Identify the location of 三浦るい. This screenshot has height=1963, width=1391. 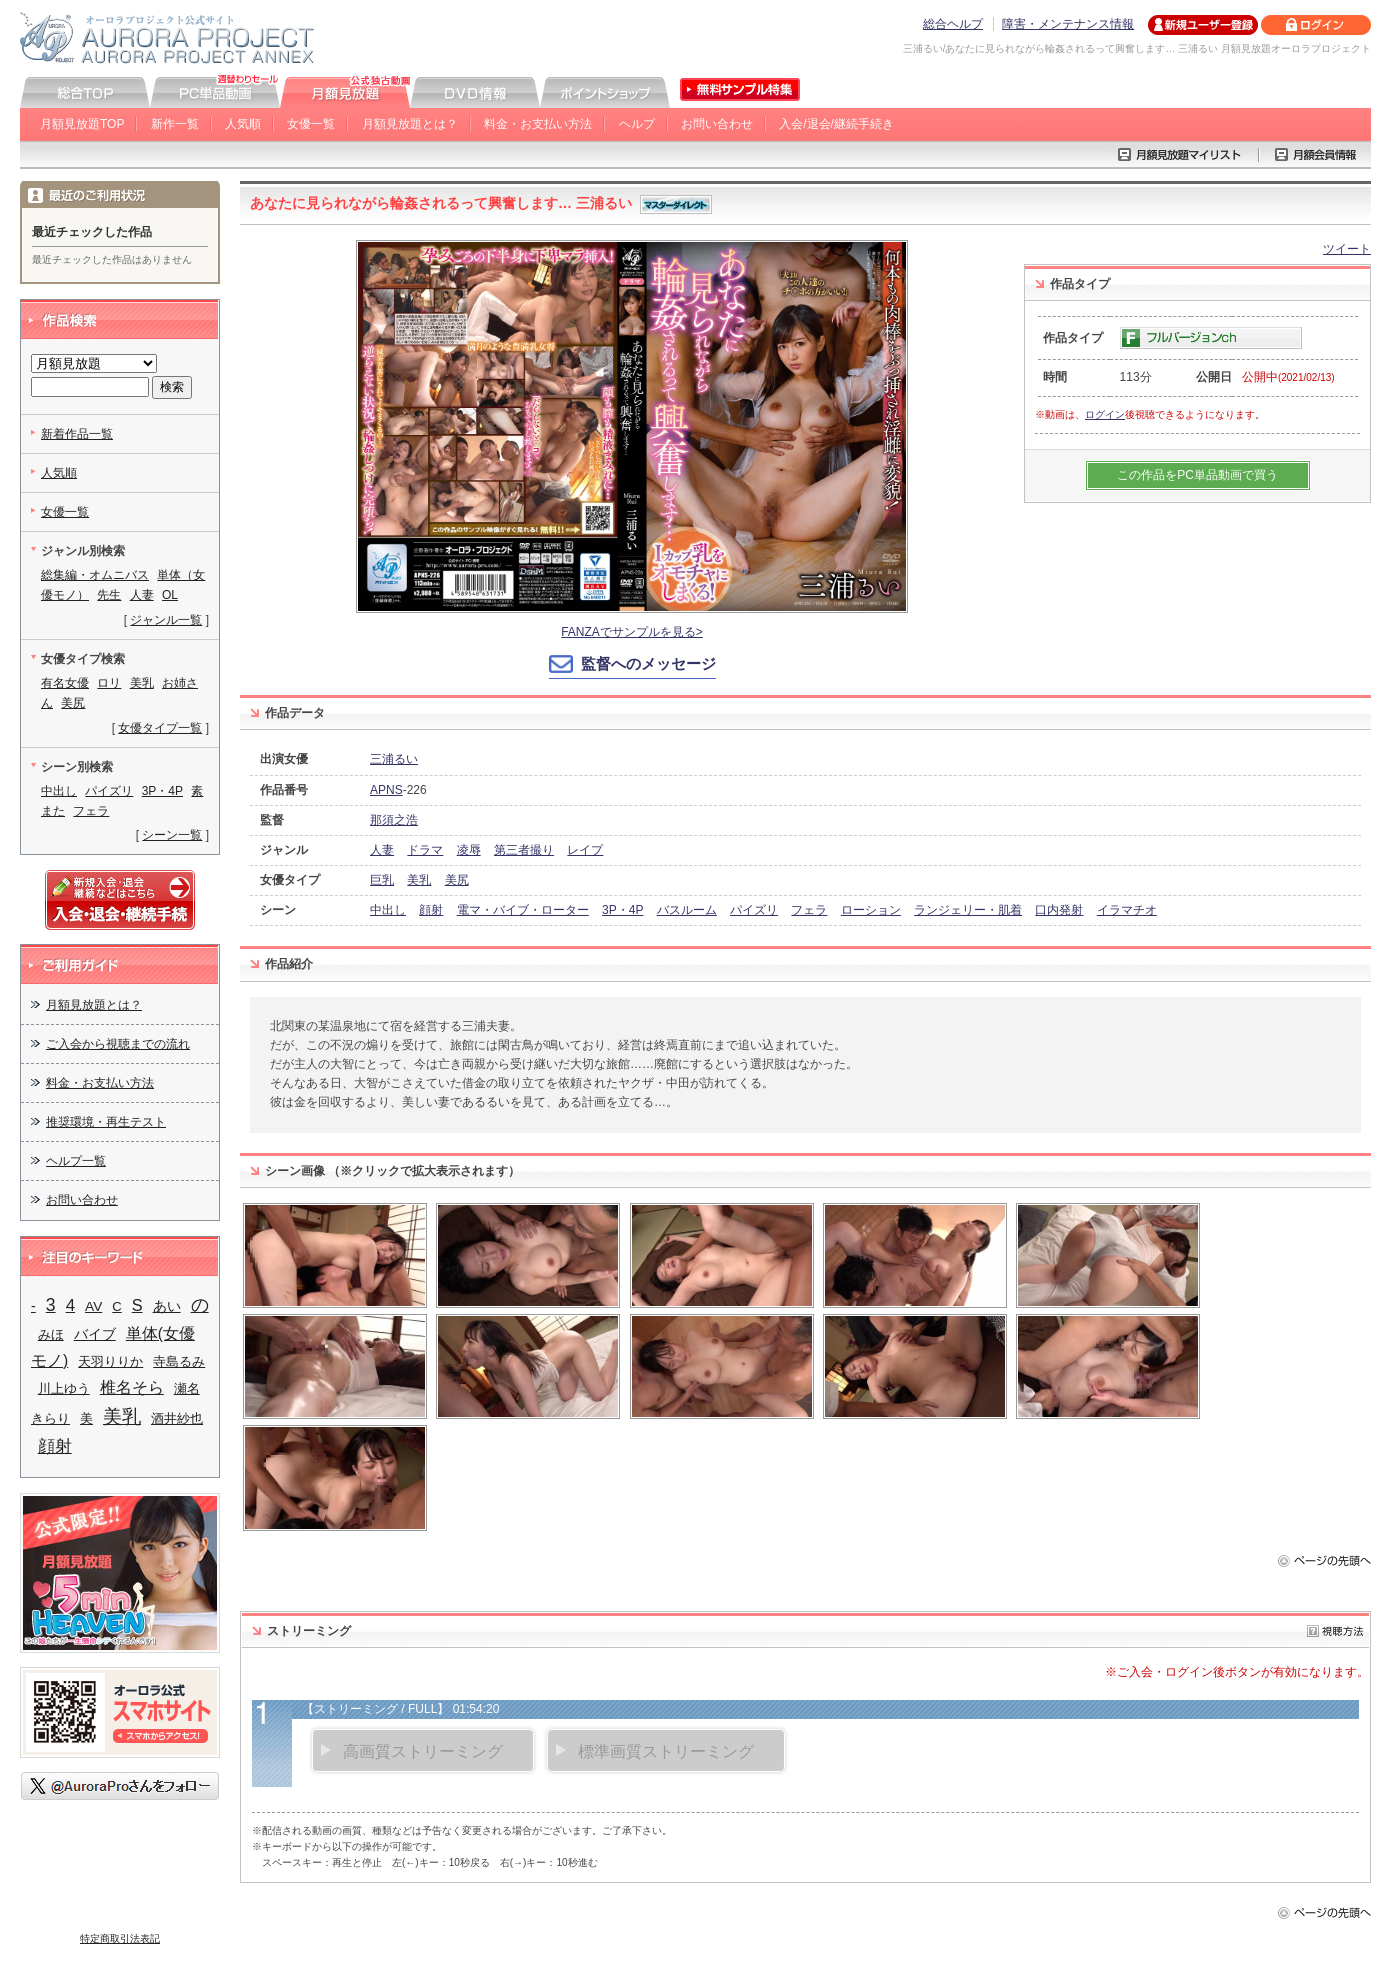
(394, 759).